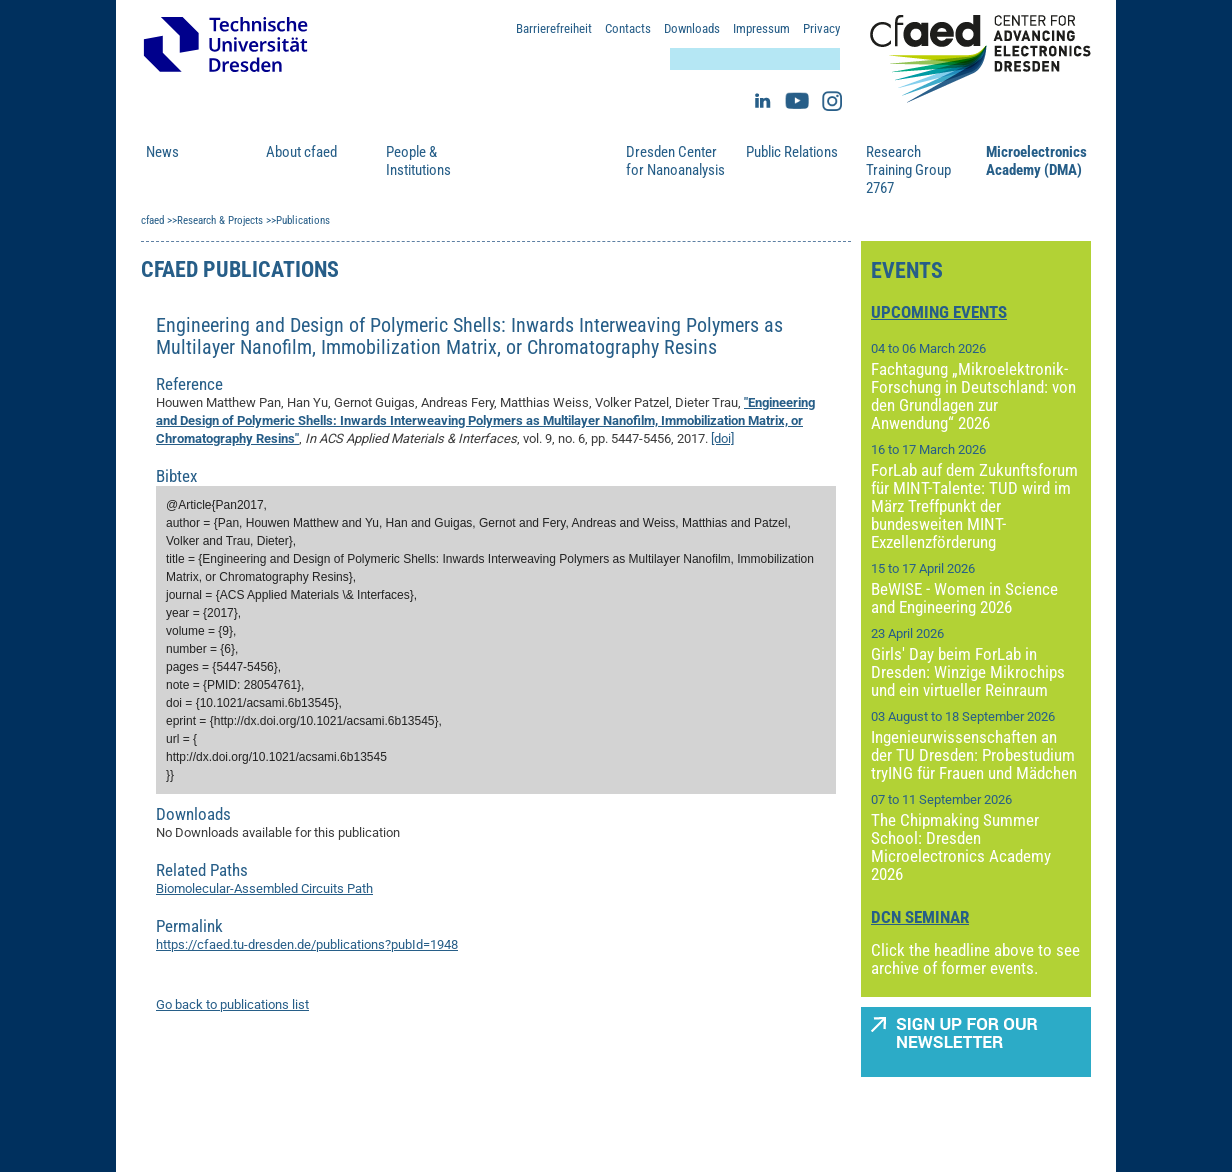 The height and width of the screenshot is (1172, 1232). I want to click on The Chipmaking Summer School: Dresden Microelectronics Academy 2026, so click(961, 847).